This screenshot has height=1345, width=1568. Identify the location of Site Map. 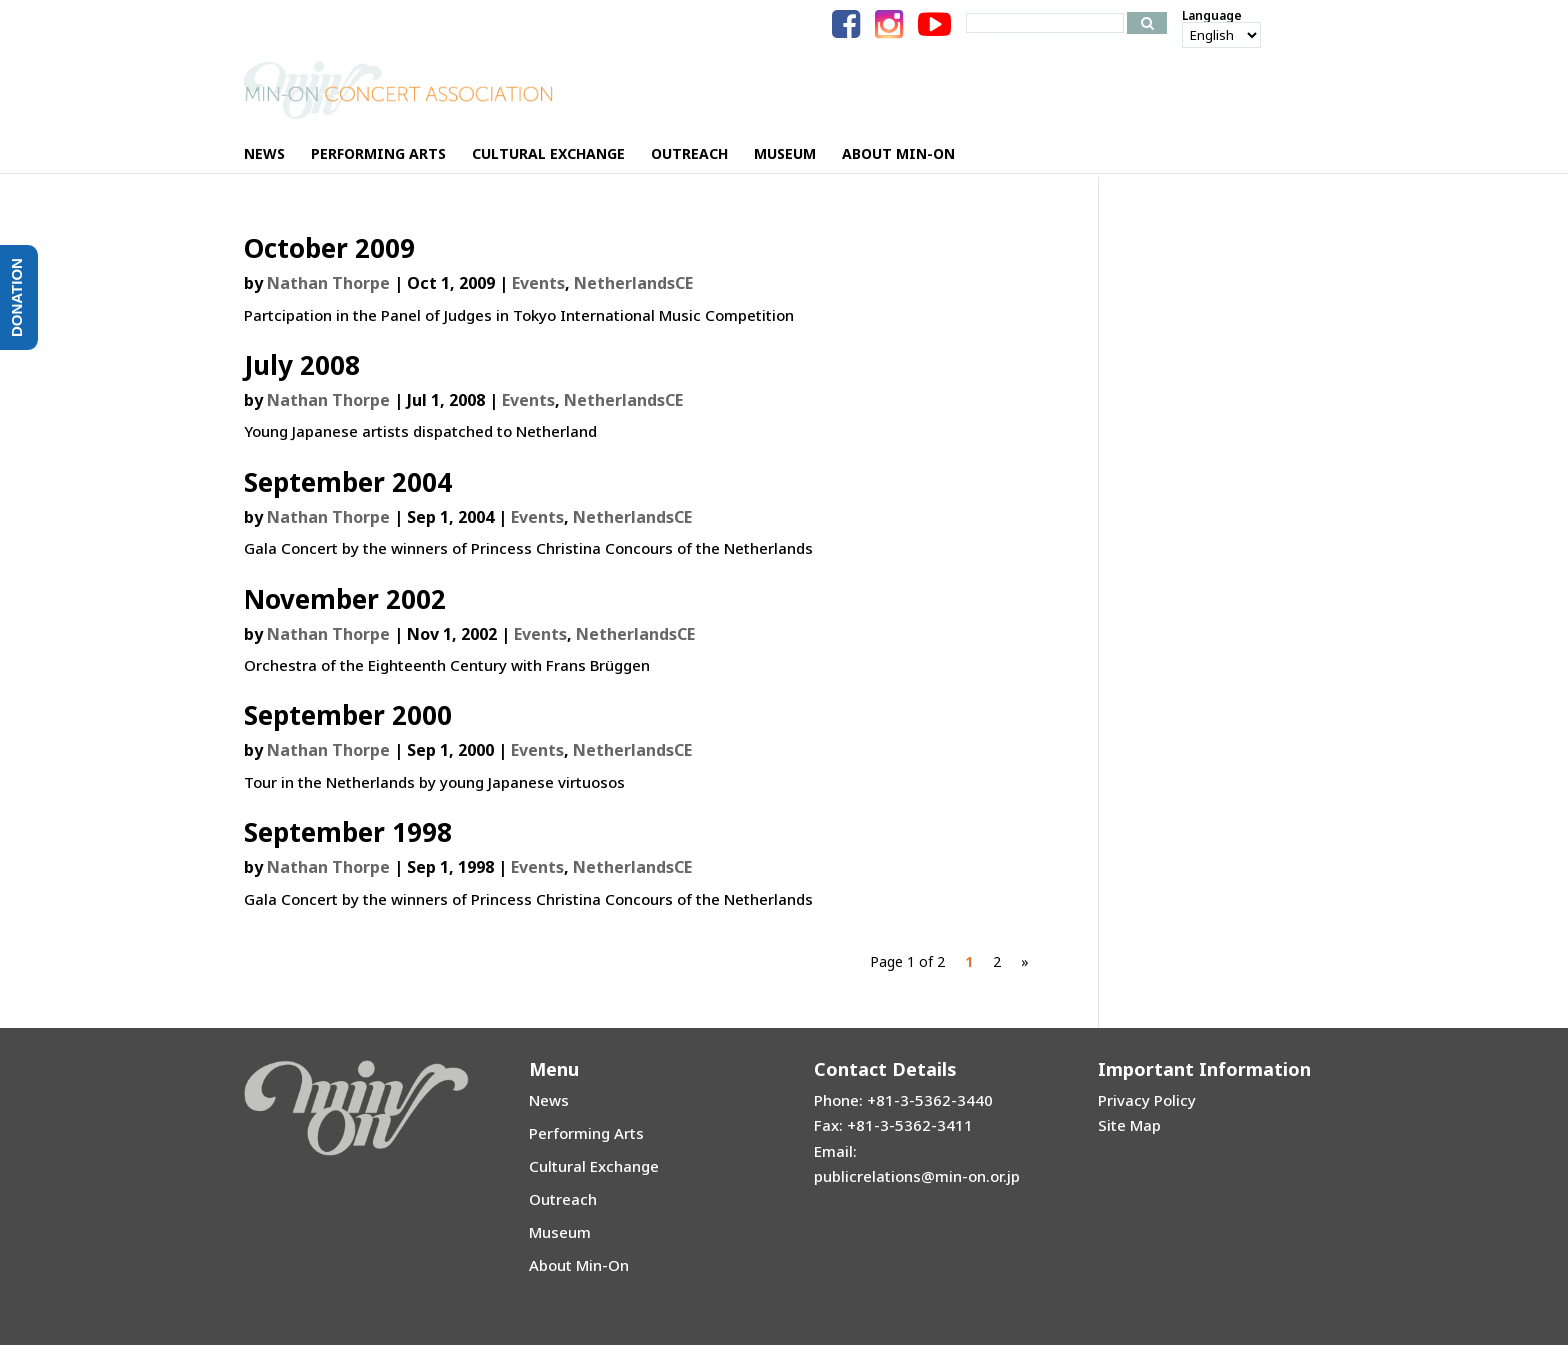
(1129, 1125).